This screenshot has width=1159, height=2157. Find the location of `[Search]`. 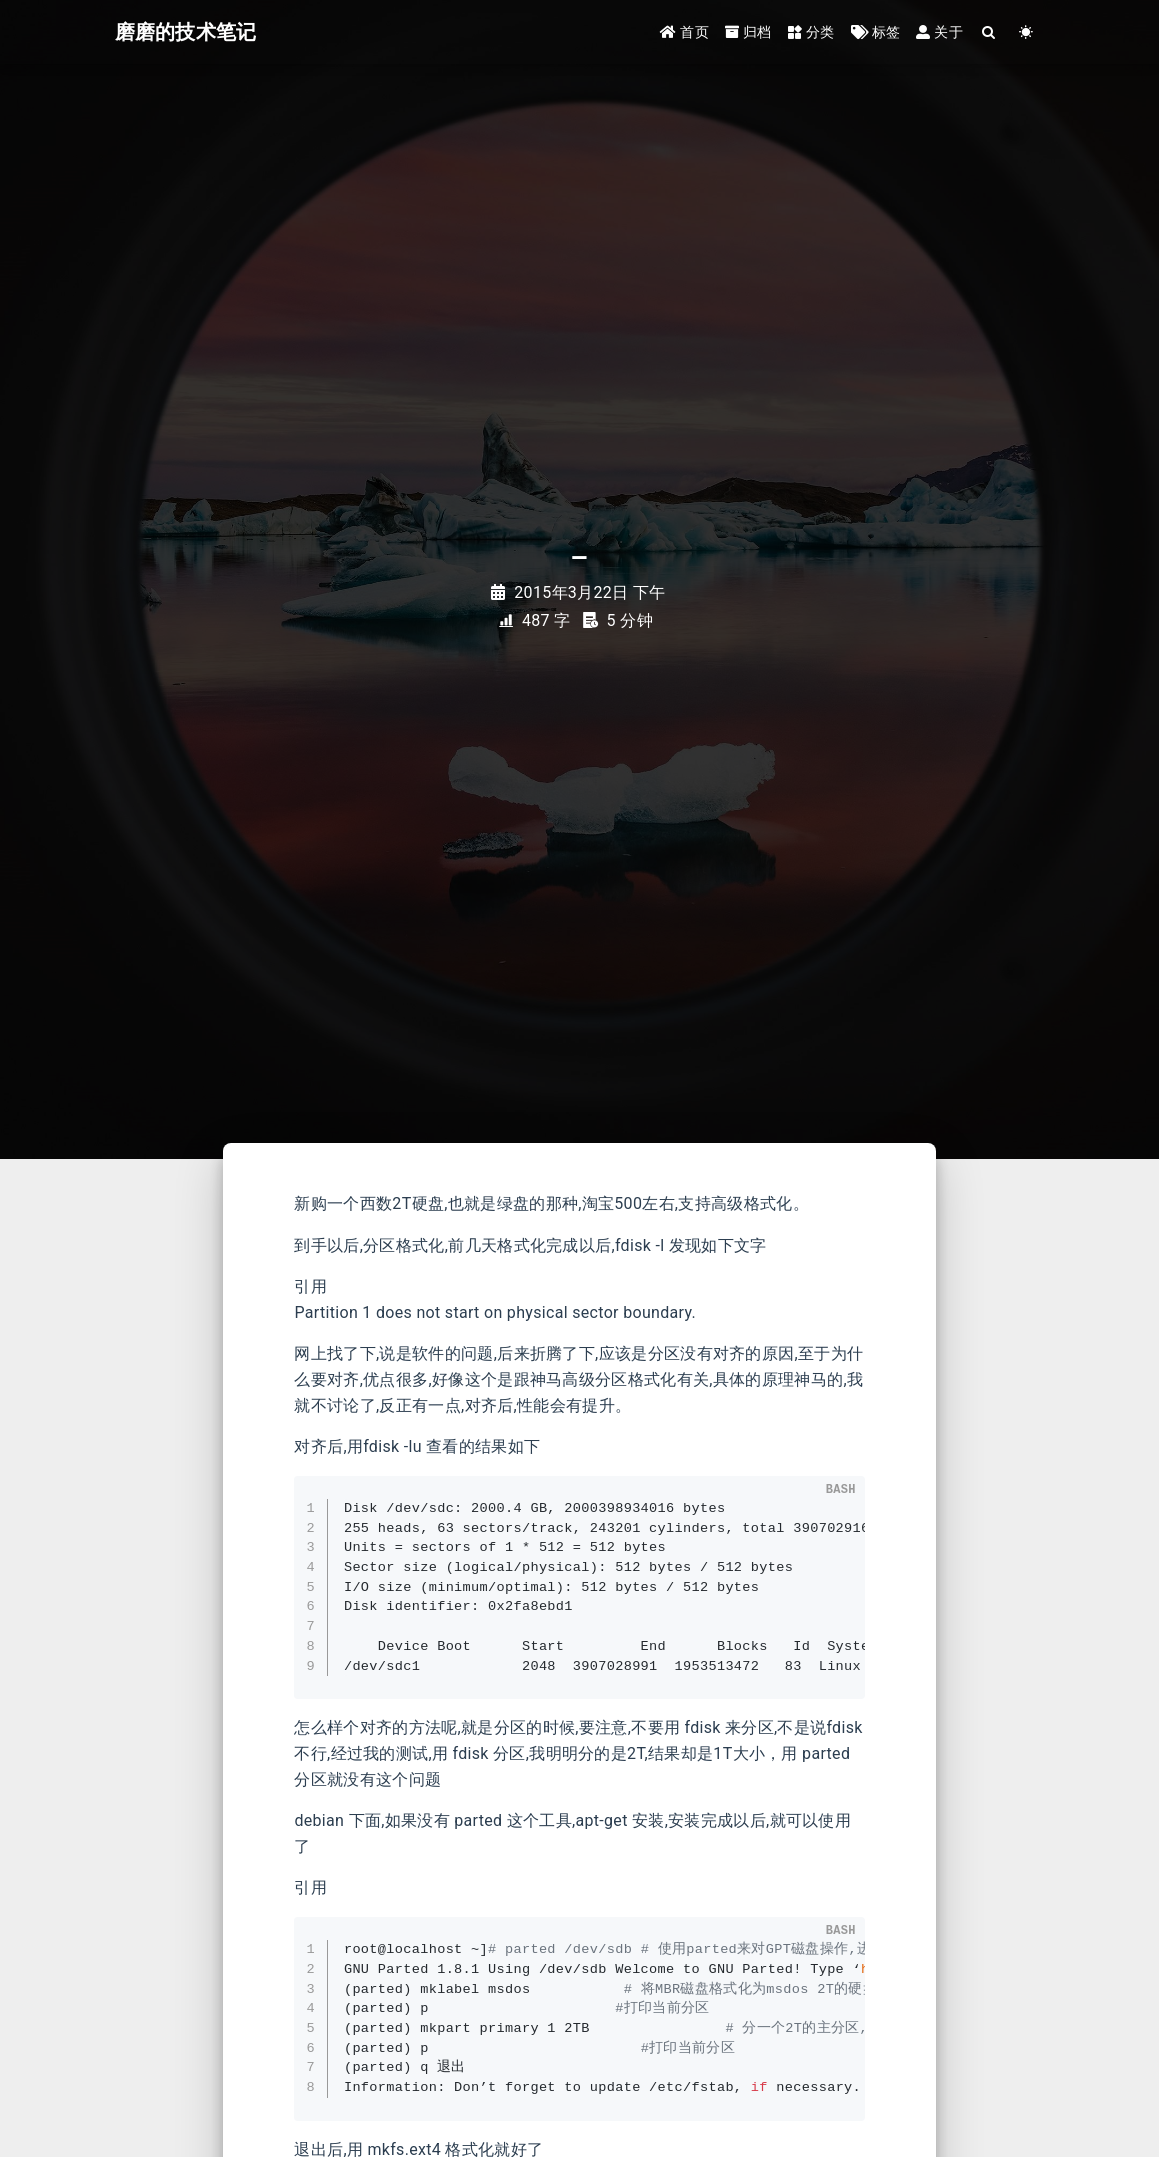

[Search] is located at coordinates (989, 32).